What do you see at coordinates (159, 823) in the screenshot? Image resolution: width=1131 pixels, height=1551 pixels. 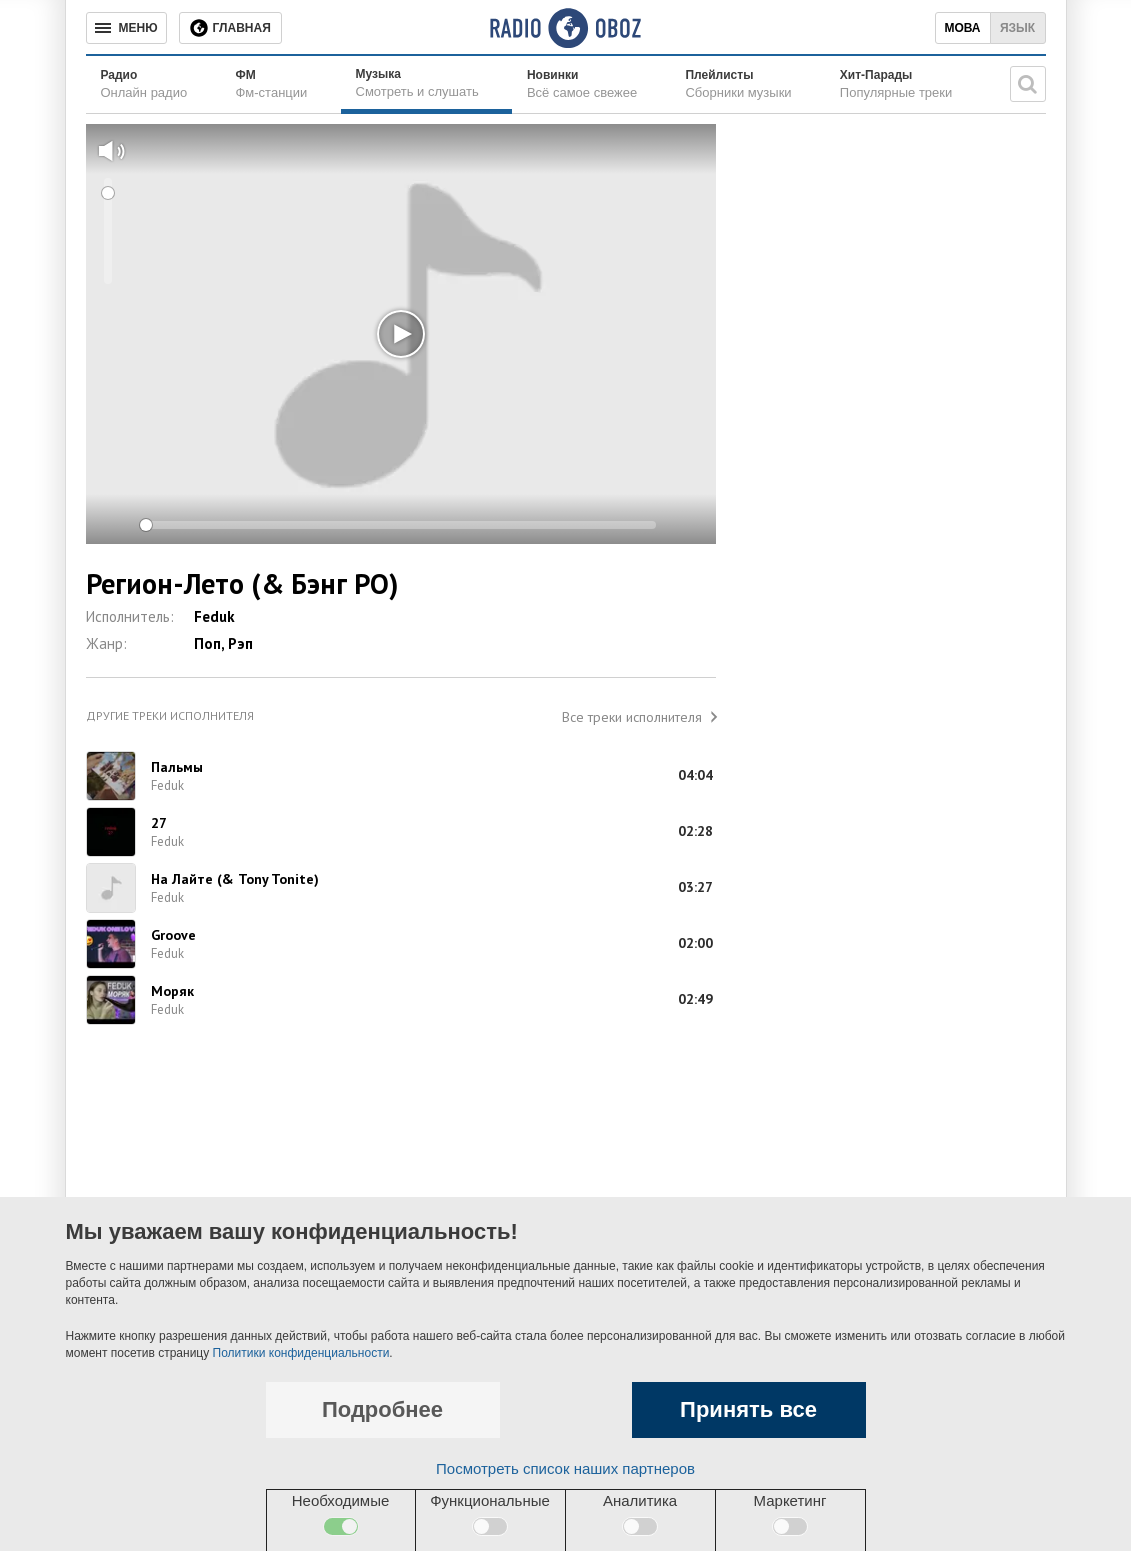 I see `27` at bounding box center [159, 823].